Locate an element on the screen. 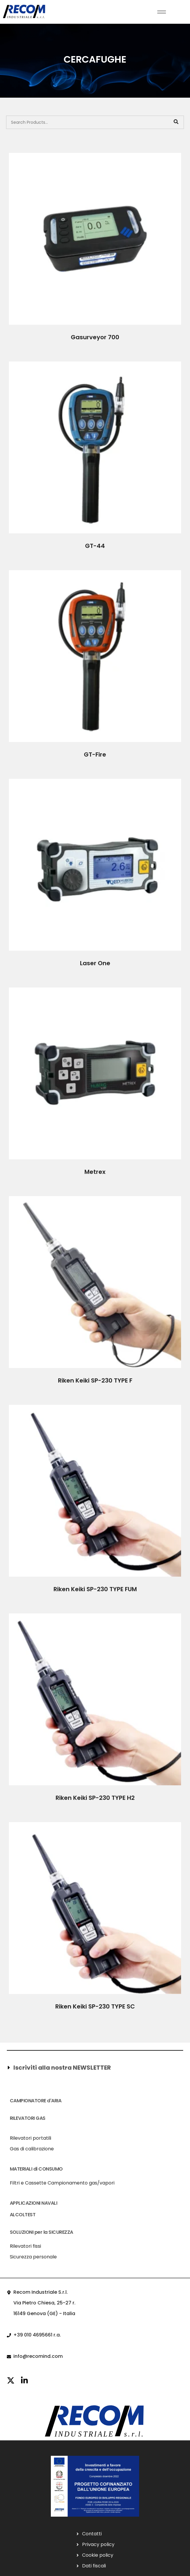  Gas di calibrazione is located at coordinates (32, 2148).